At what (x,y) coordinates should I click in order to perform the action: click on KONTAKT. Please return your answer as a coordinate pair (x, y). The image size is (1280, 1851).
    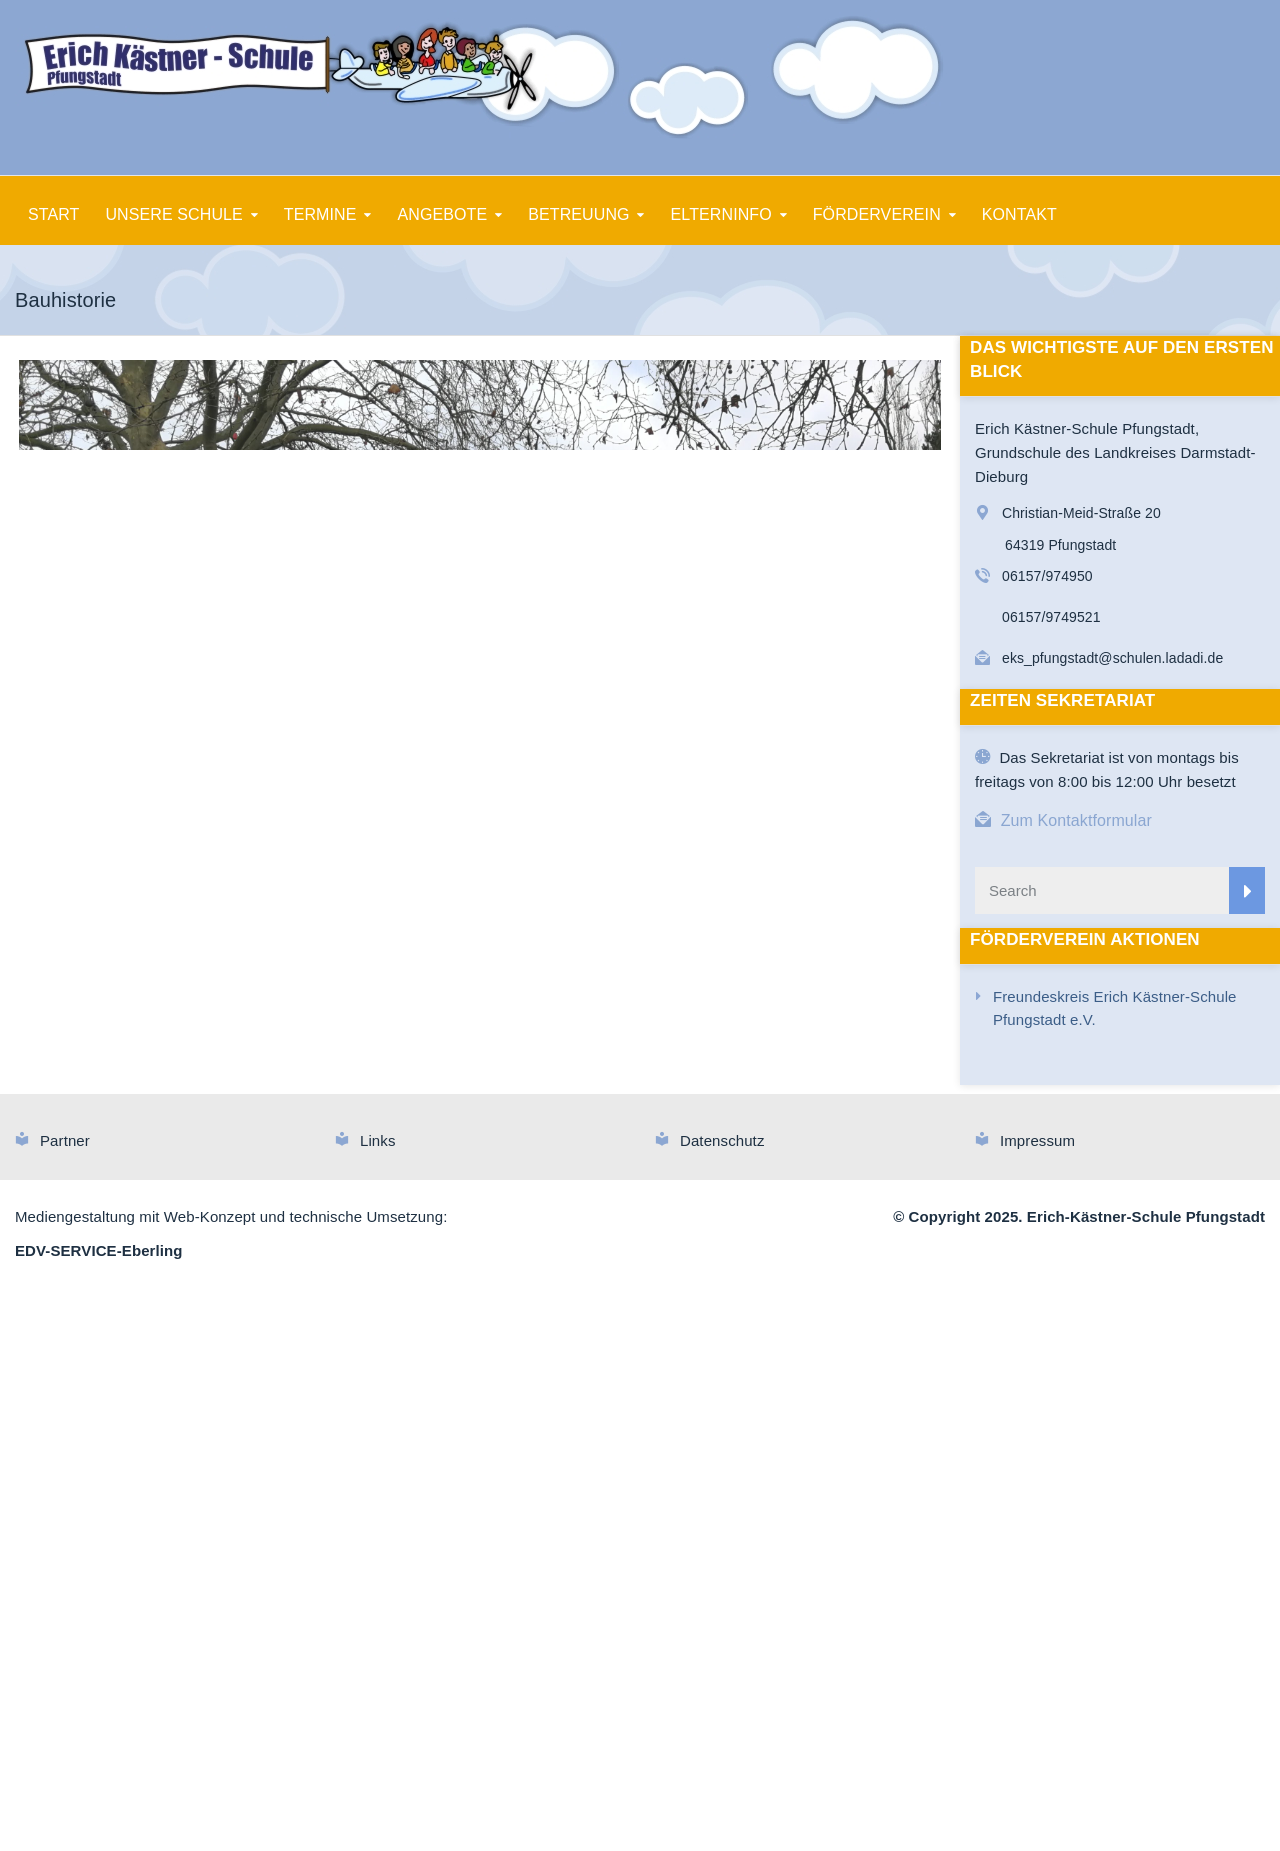
    Looking at the image, I should click on (1019, 214).